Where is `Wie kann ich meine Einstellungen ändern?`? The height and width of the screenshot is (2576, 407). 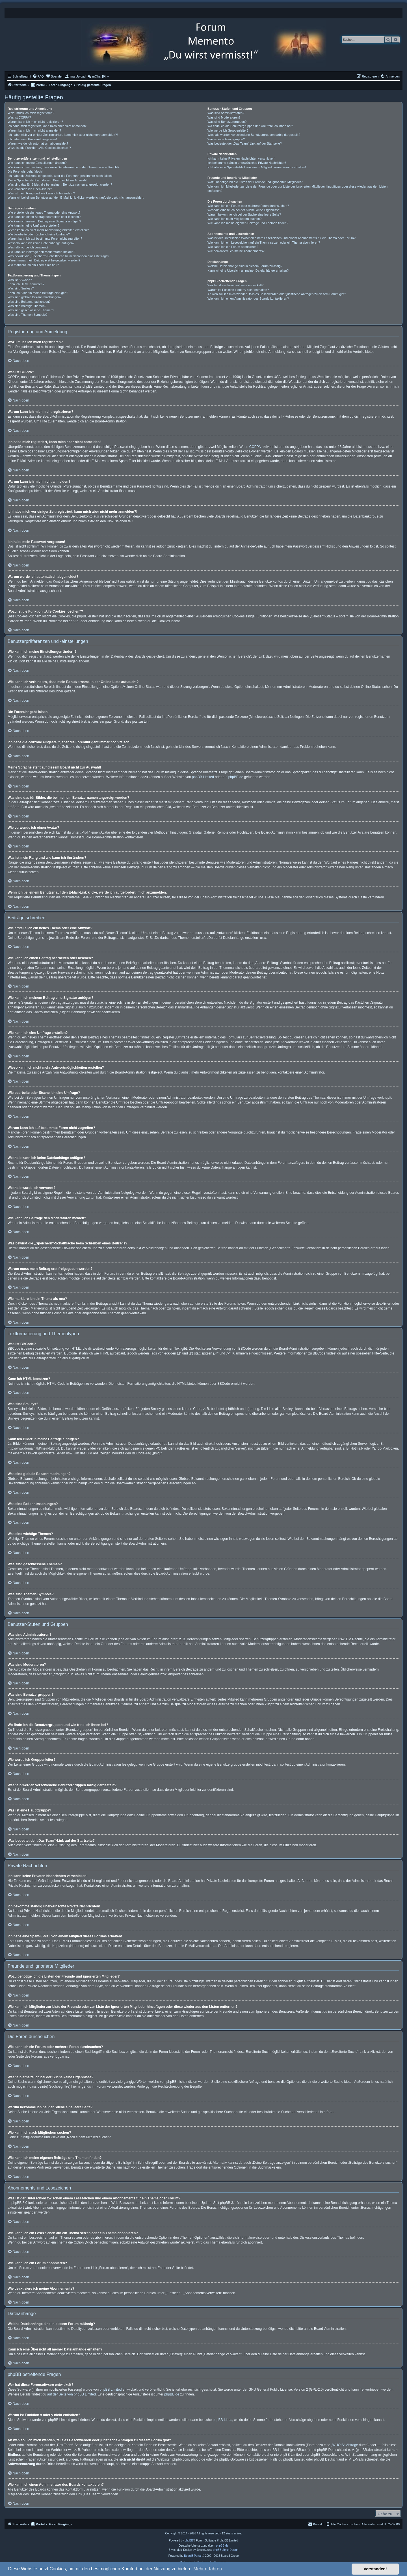
Wie kann ich meine Einstellungen ändern? is located at coordinates (37, 162).